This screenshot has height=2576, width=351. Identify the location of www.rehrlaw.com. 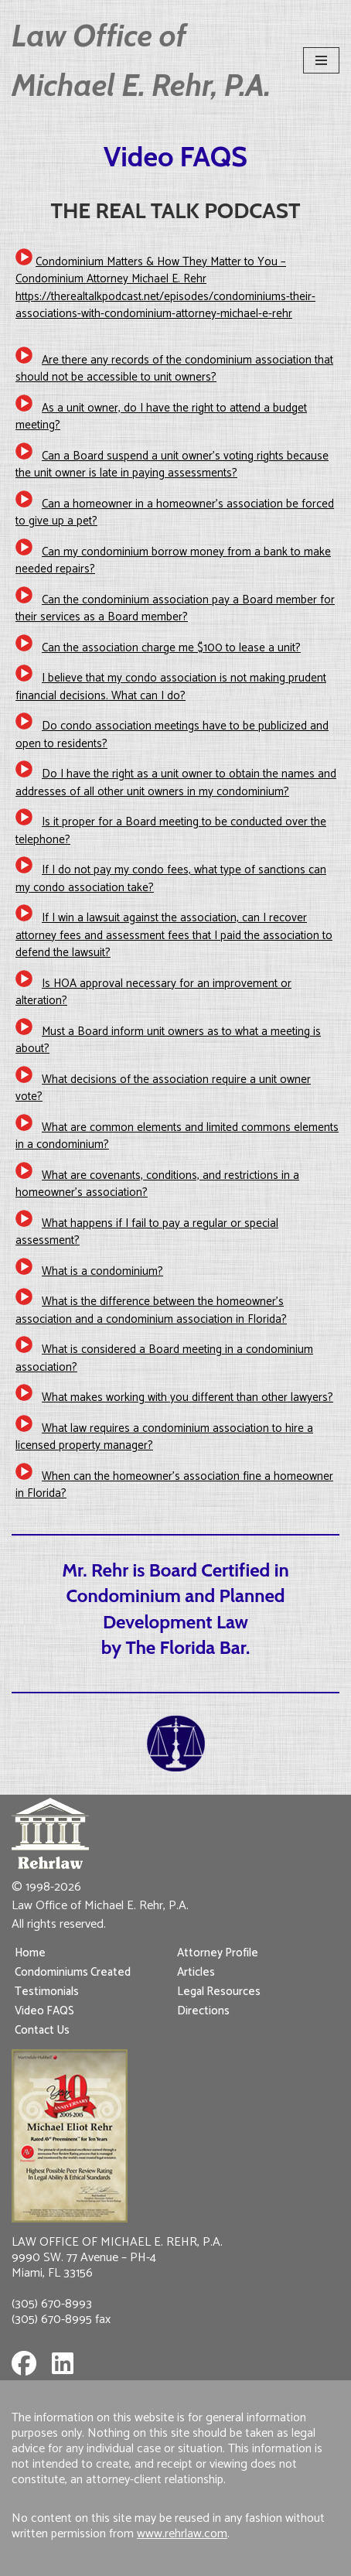
(182, 2533).